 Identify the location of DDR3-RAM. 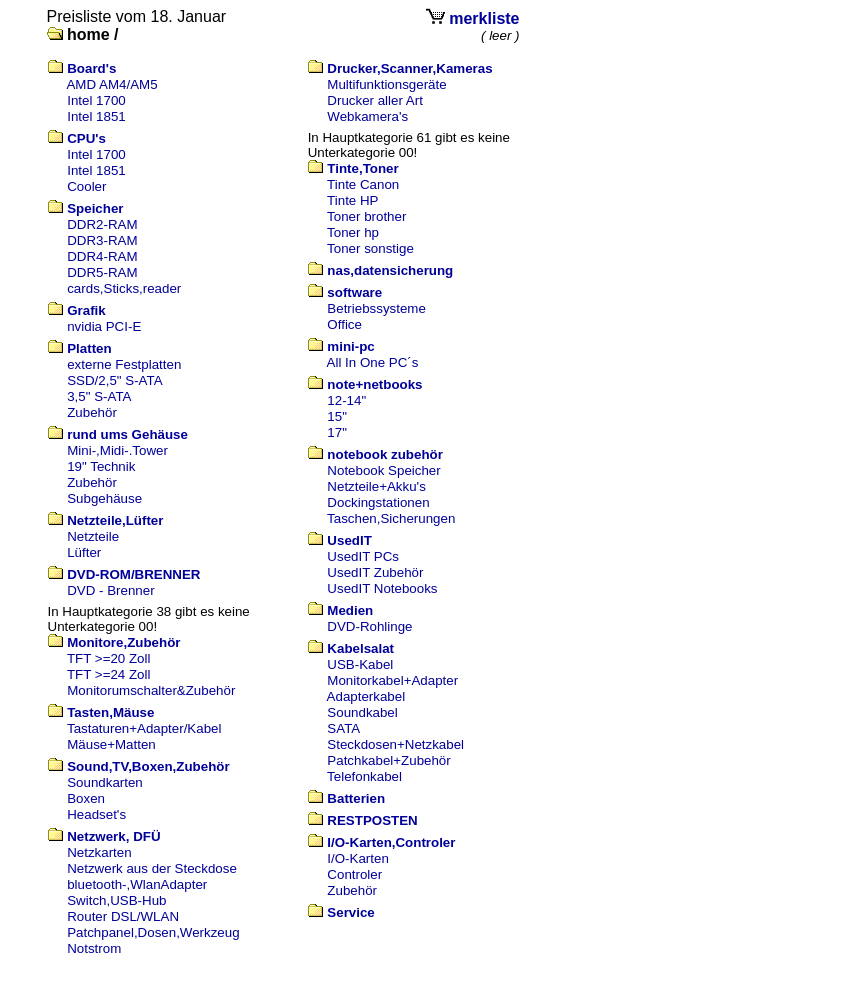
(102, 240).